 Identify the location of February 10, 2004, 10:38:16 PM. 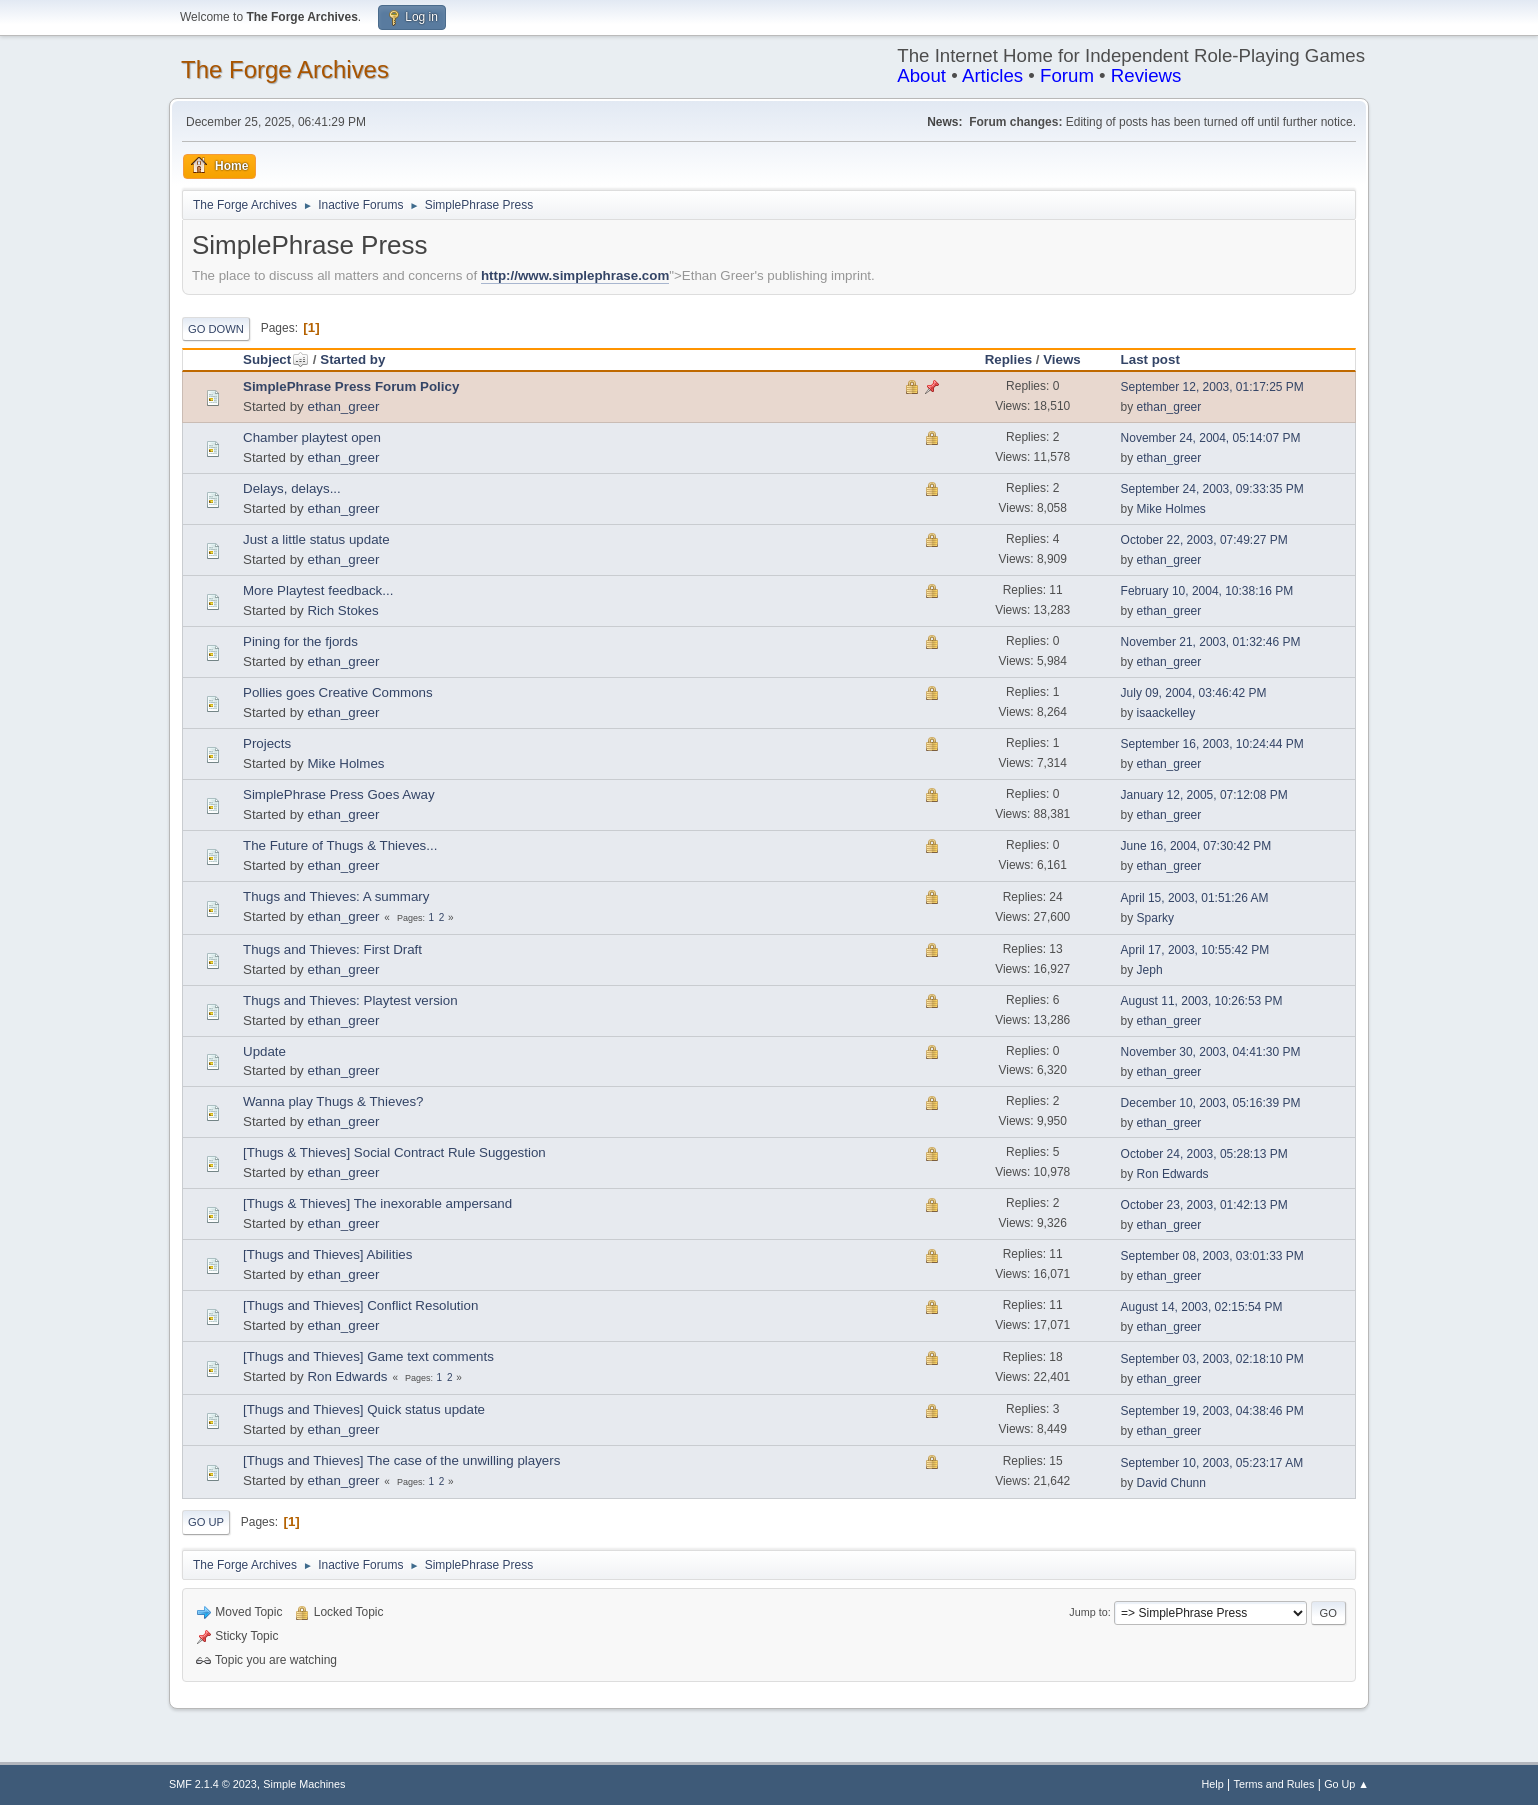
(1207, 591).